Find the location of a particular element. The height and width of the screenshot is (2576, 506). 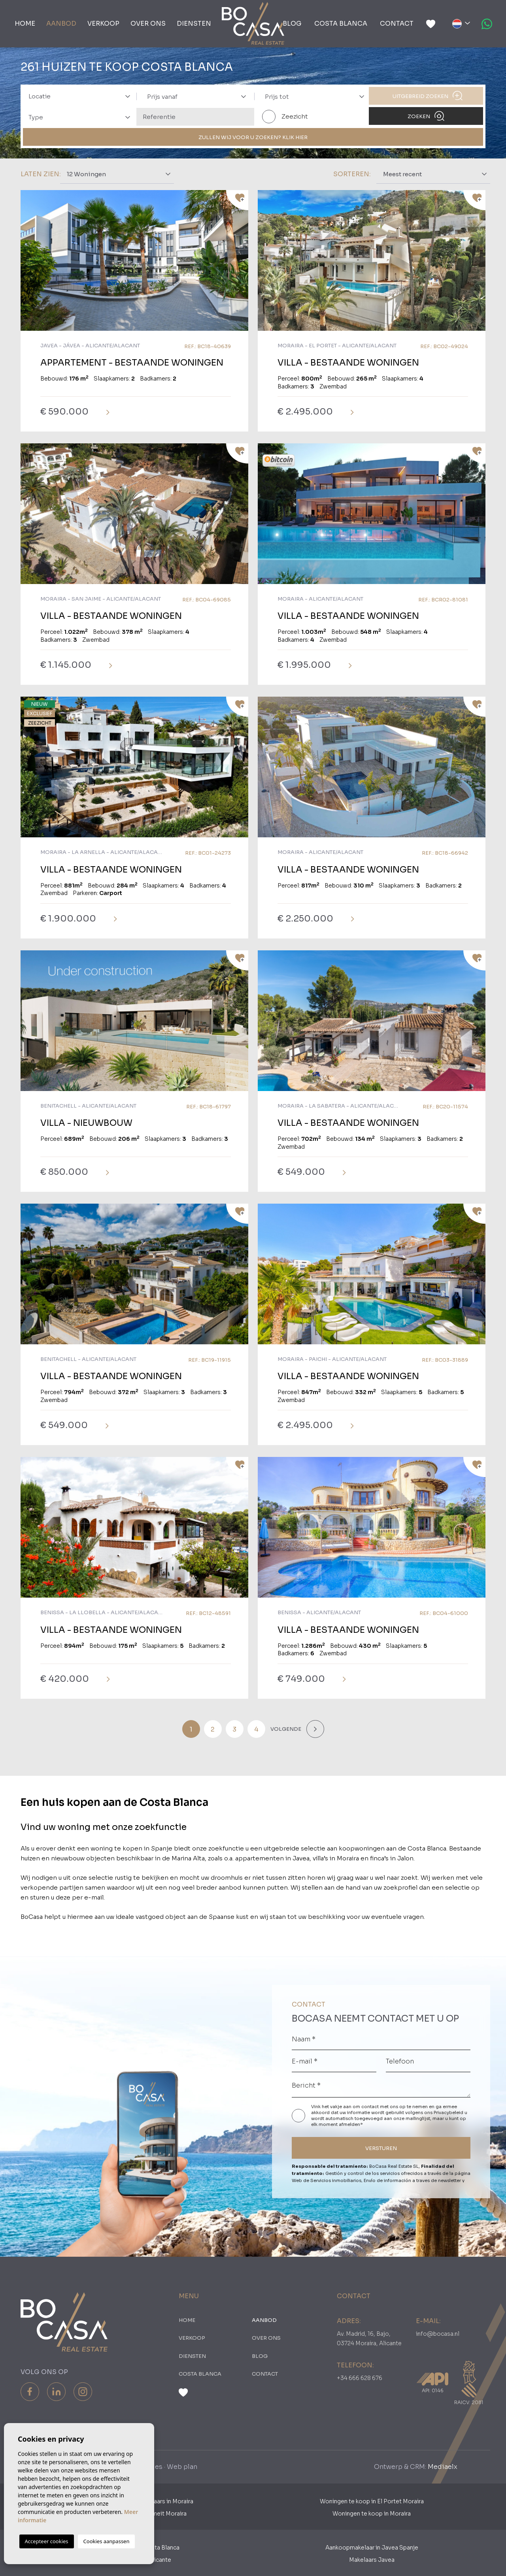

Home is located at coordinates (25, 23).